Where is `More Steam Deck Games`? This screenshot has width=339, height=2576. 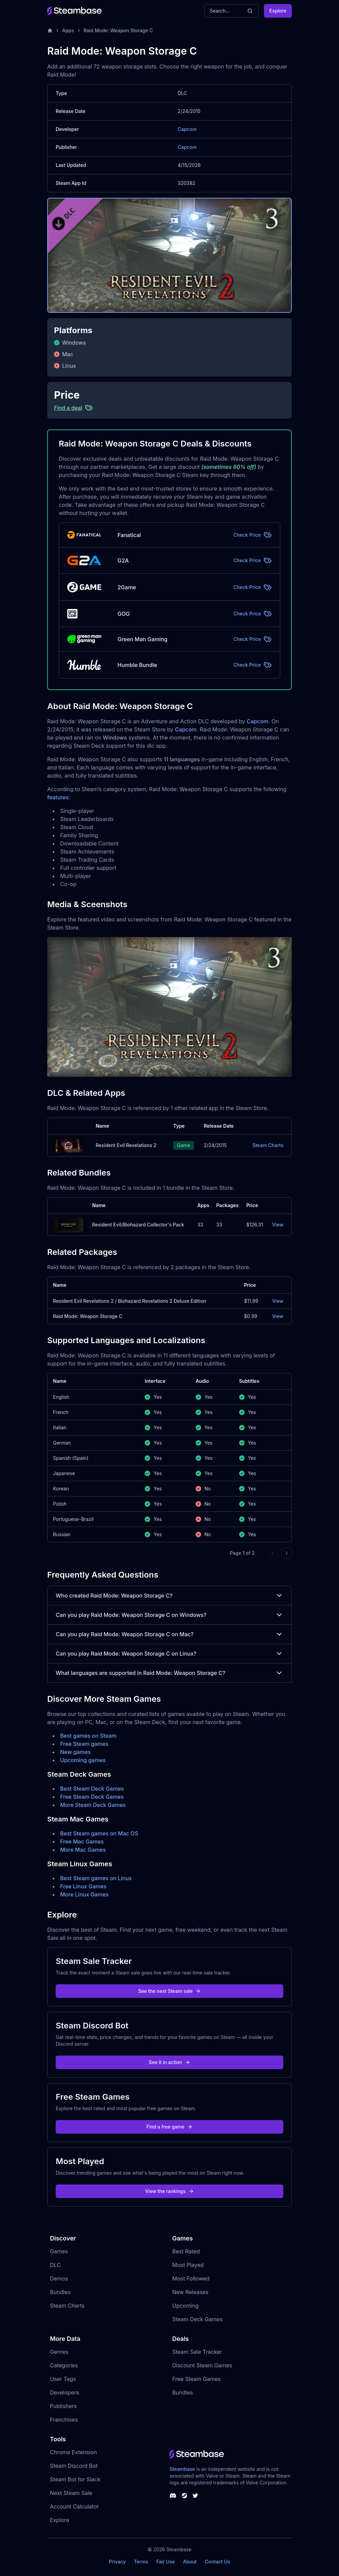
More Steam Deck Games is located at coordinates (93, 1804).